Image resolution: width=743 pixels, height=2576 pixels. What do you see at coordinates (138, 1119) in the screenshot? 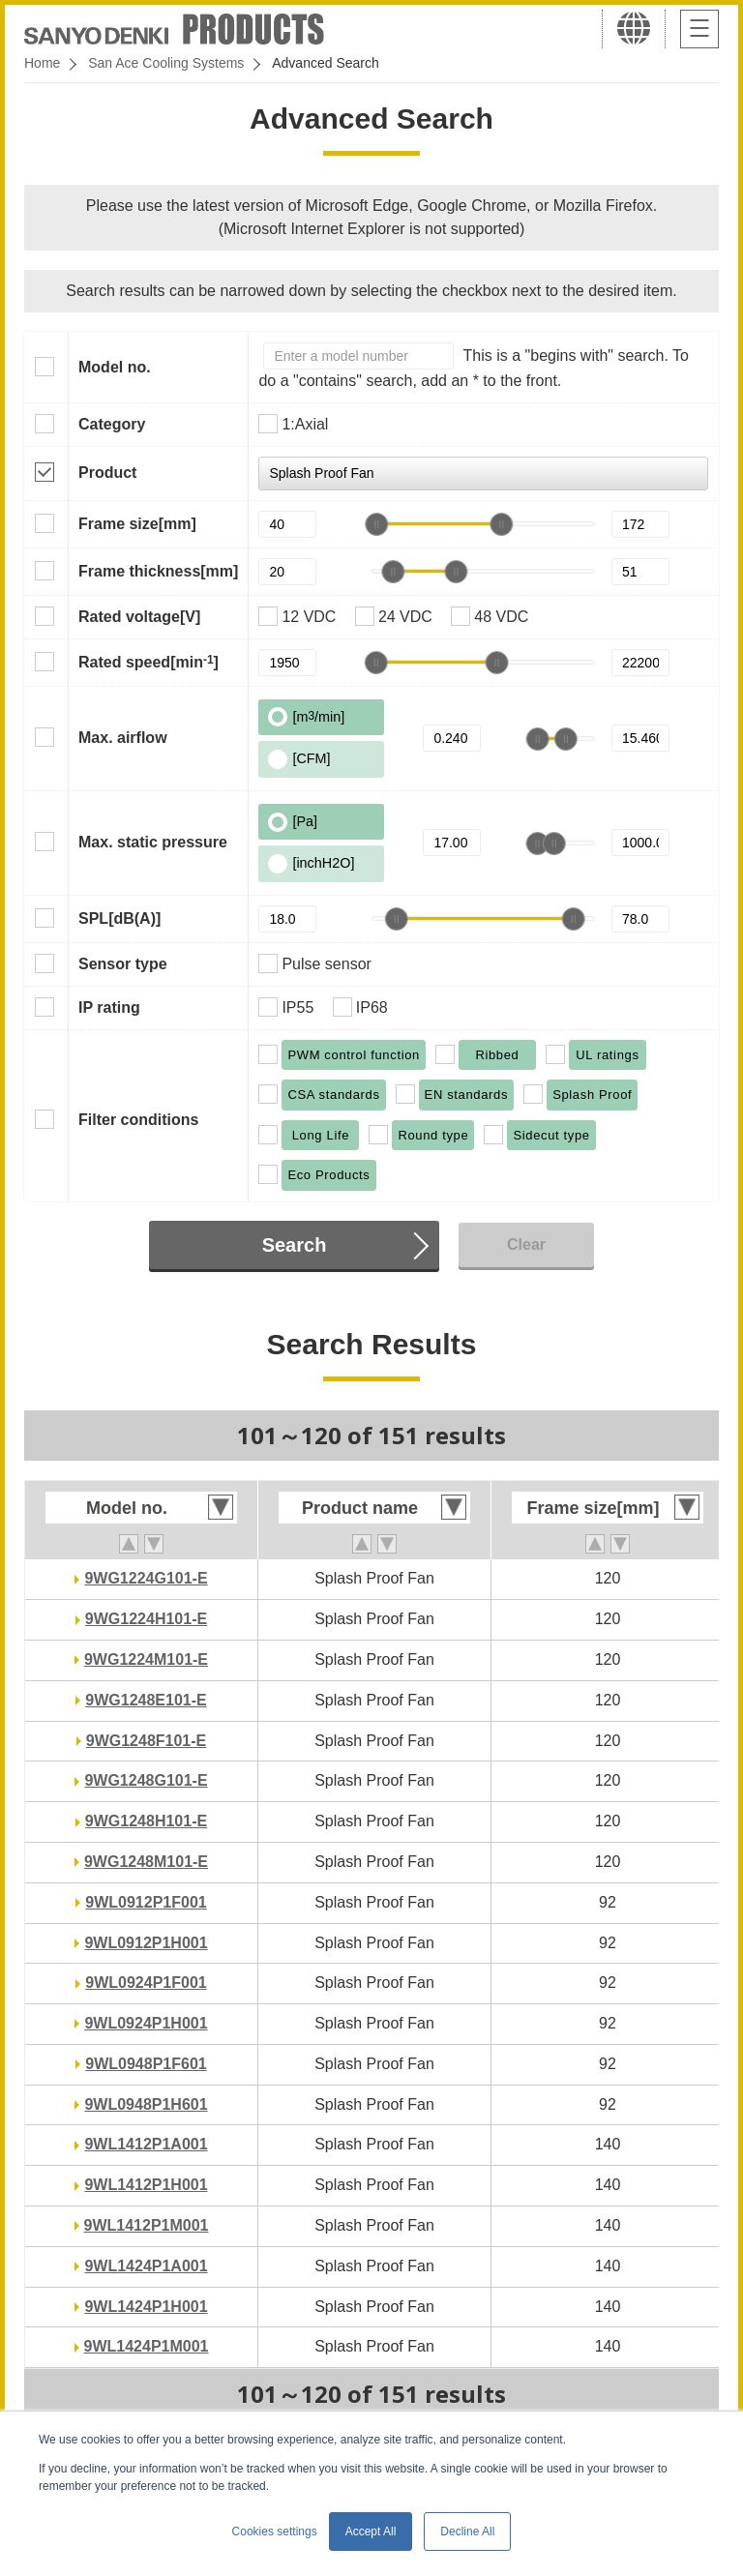
I see `Filter conditions` at bounding box center [138, 1119].